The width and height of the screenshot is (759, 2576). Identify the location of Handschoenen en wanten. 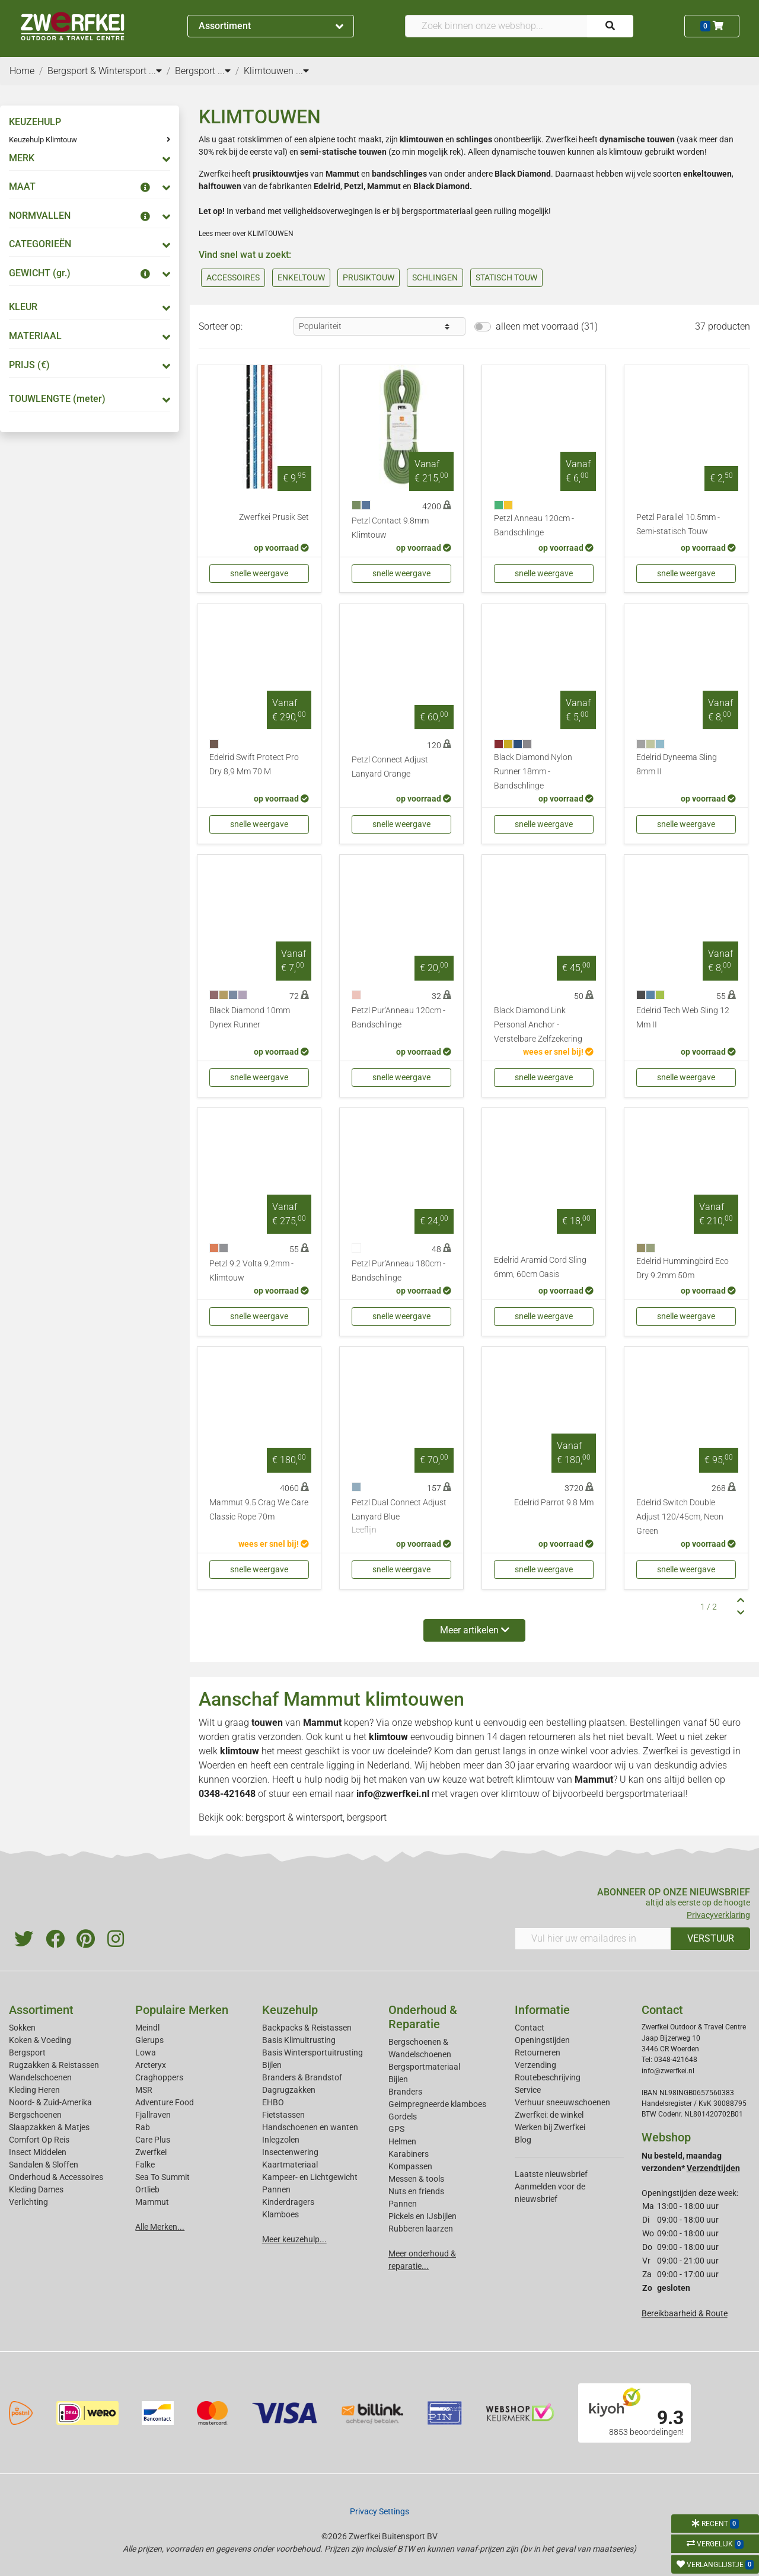
(310, 2127).